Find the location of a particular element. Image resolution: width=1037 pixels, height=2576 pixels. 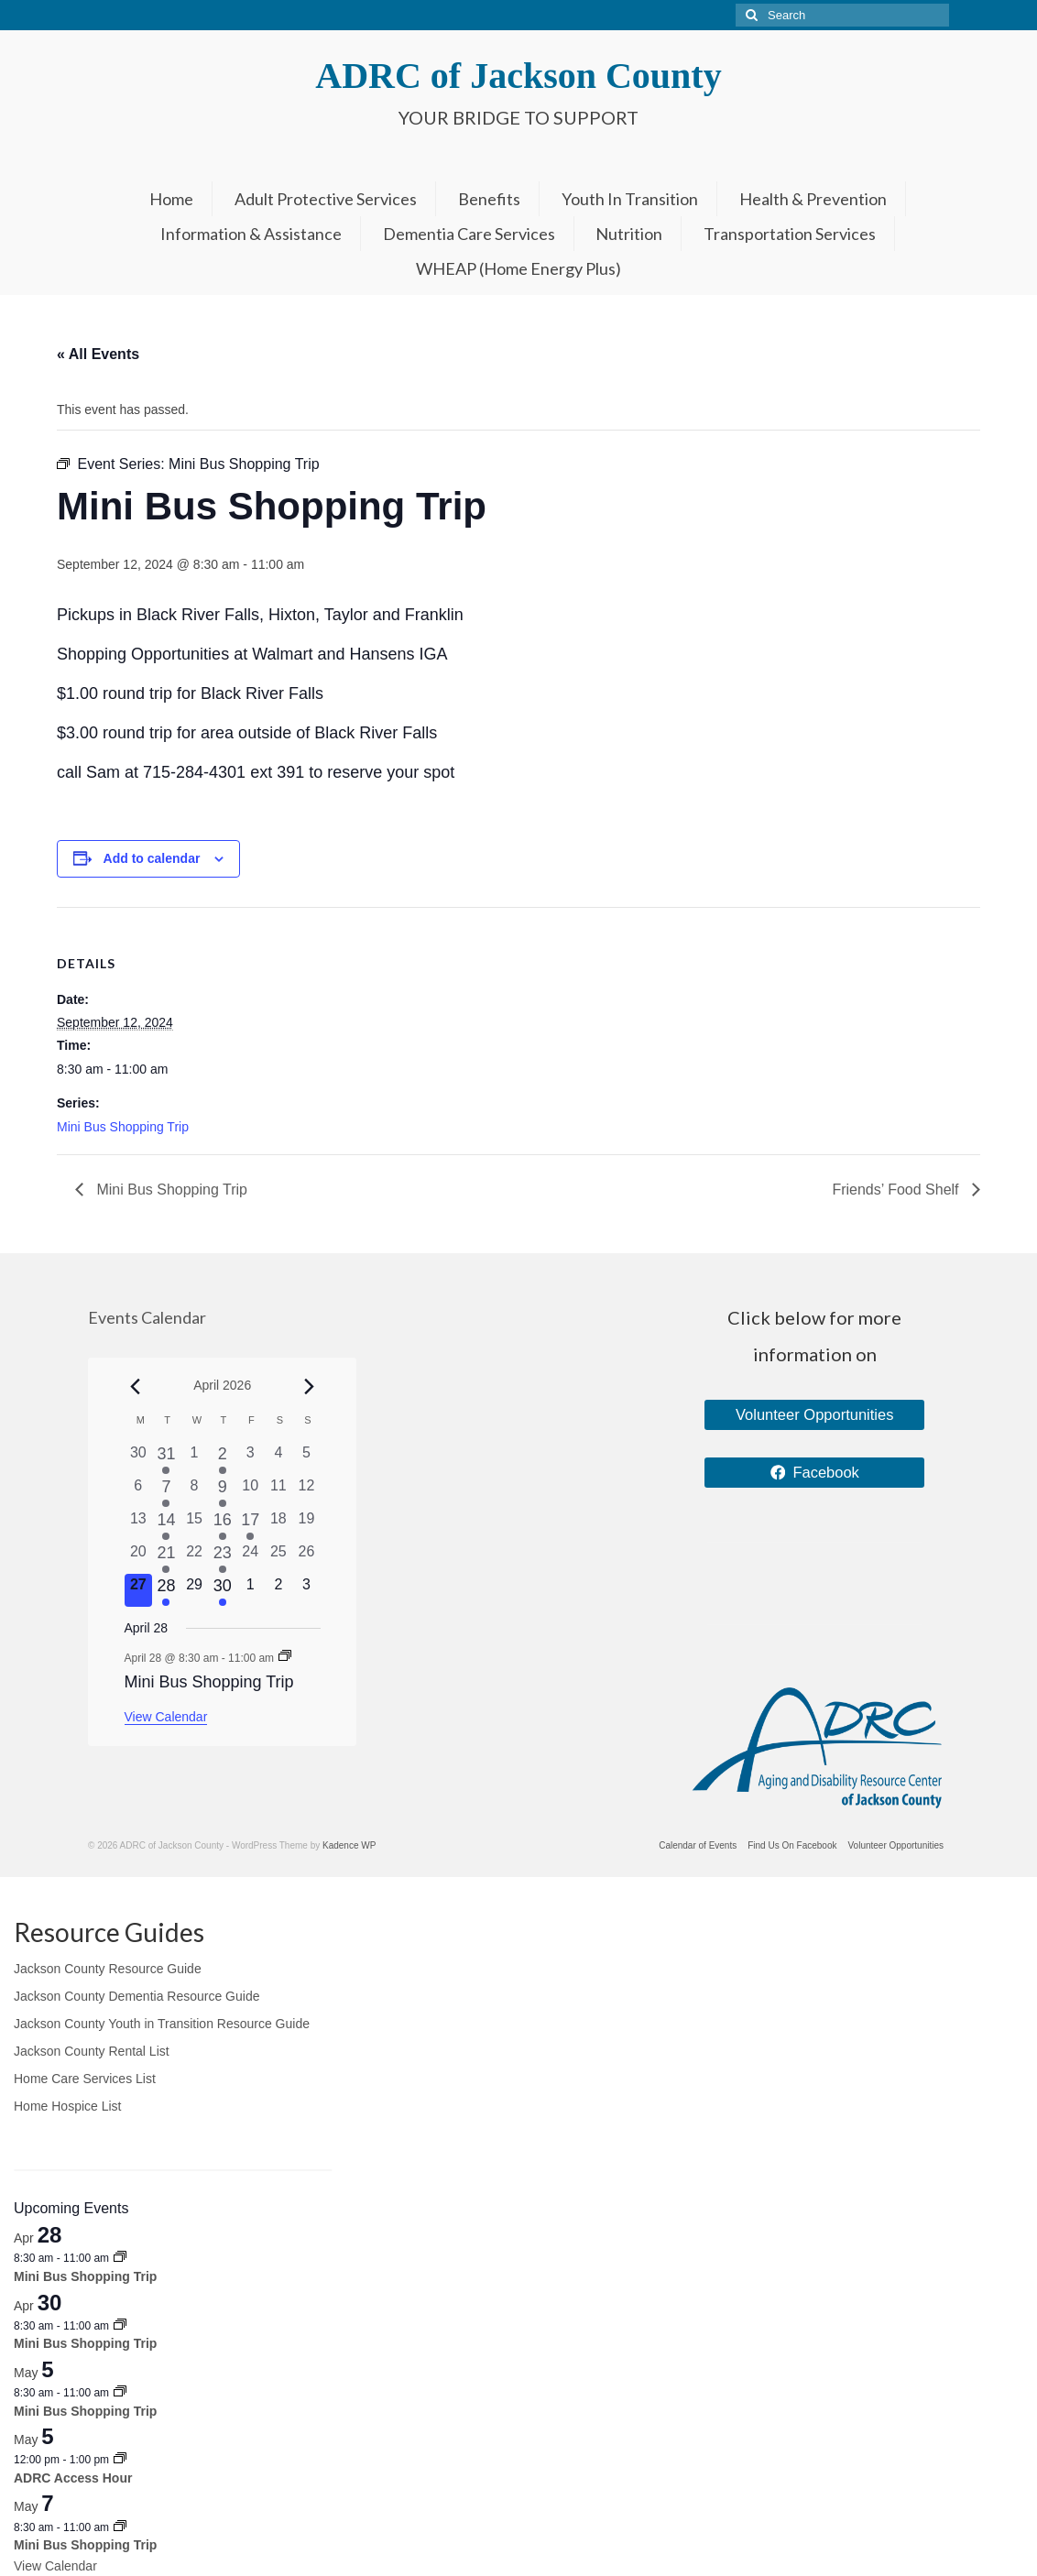

[April 10, 0 events, past day] is located at coordinates (250, 1491).